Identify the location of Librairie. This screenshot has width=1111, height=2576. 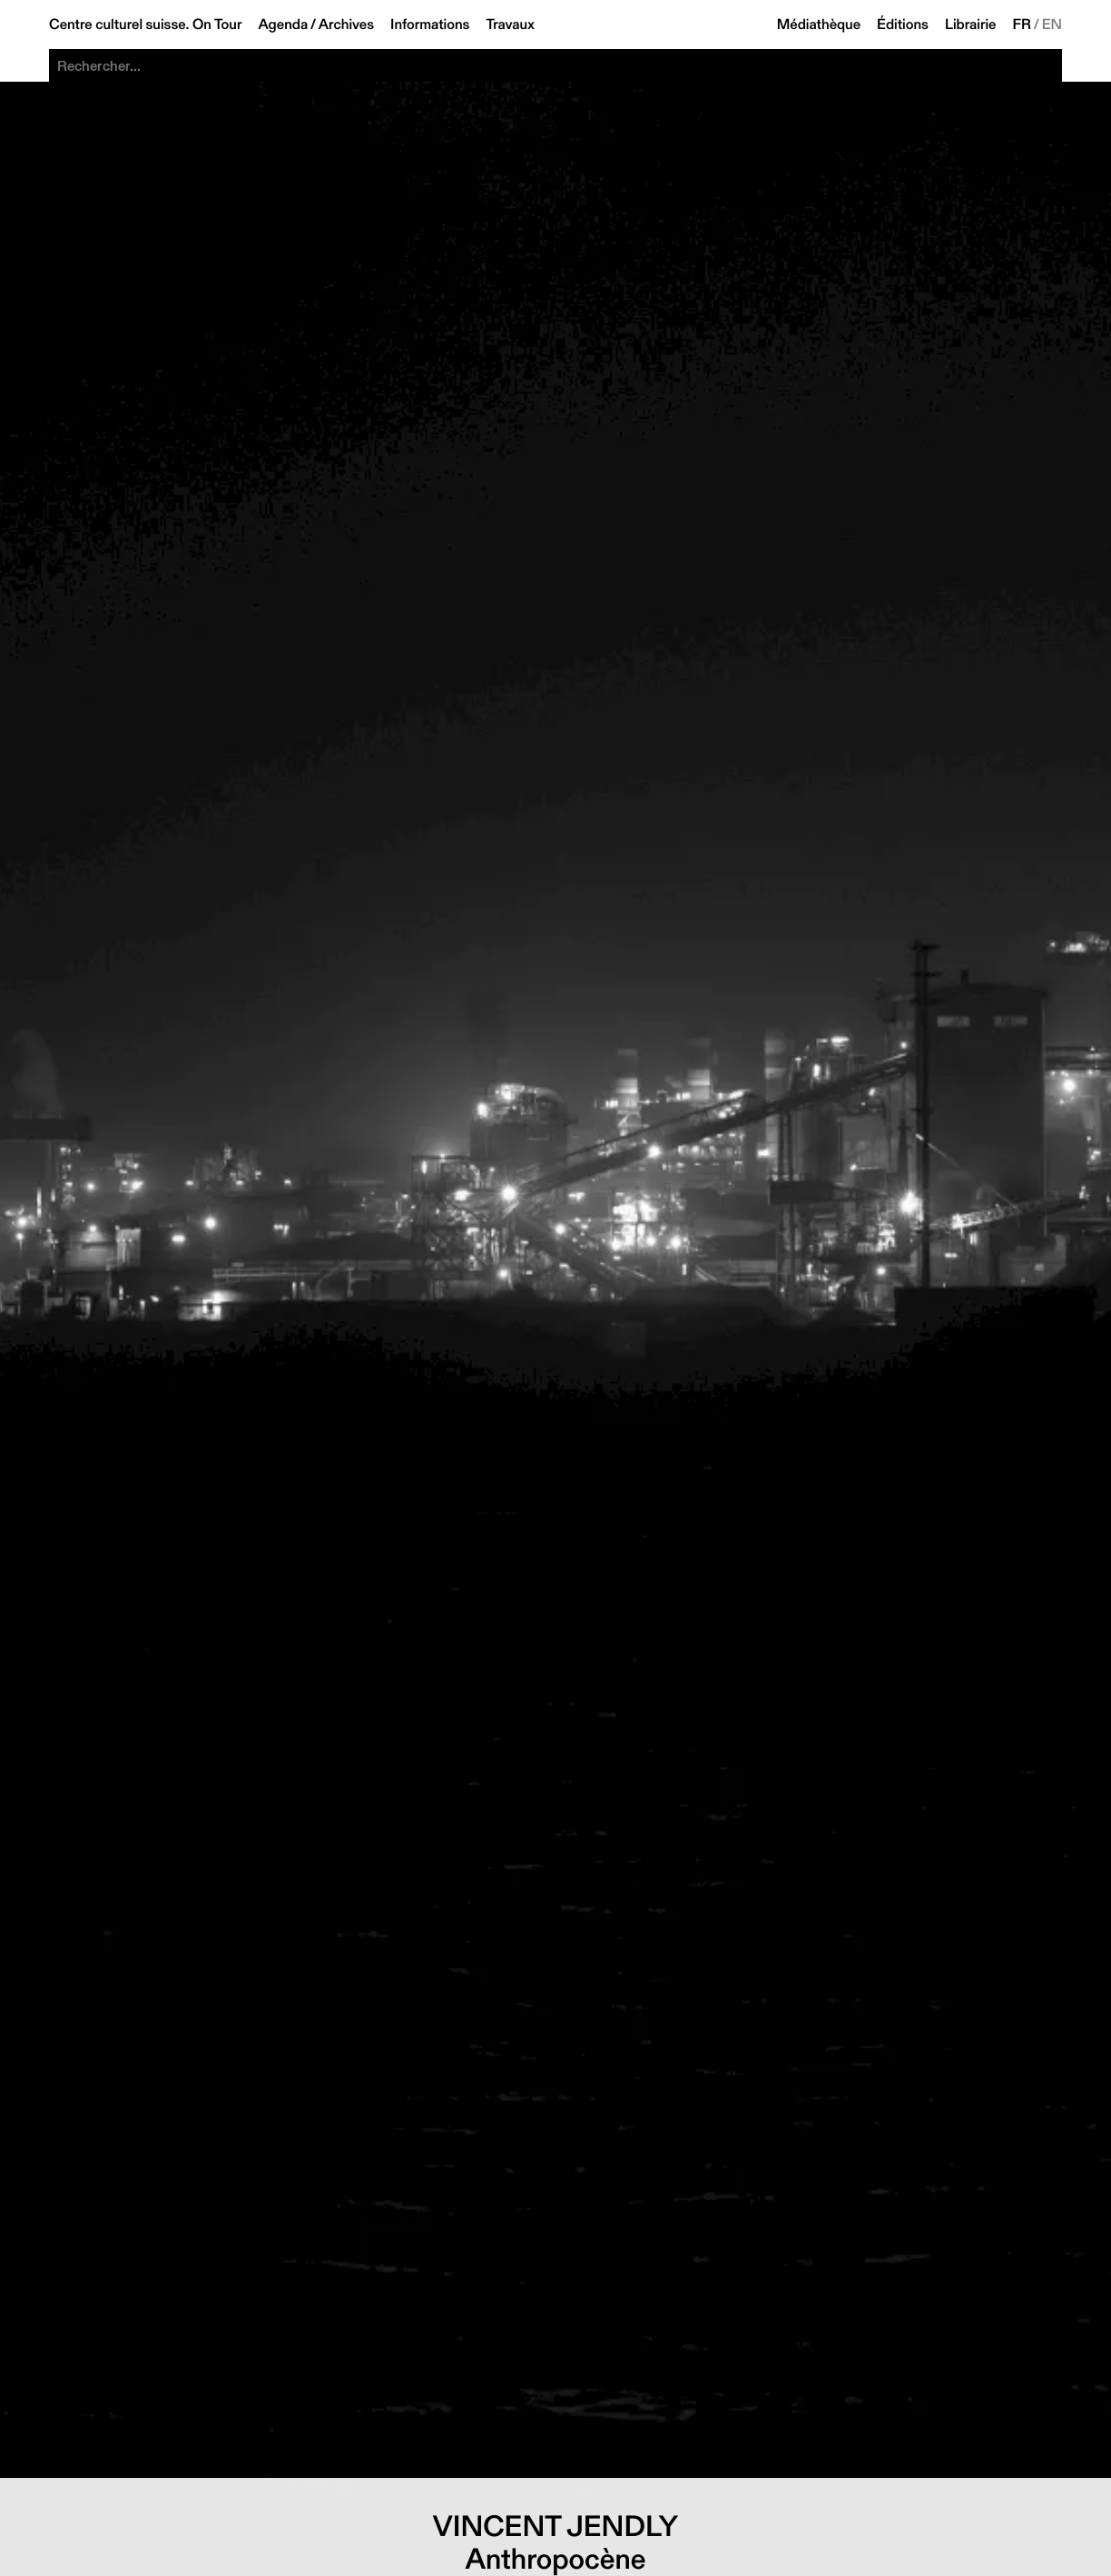
(971, 24).